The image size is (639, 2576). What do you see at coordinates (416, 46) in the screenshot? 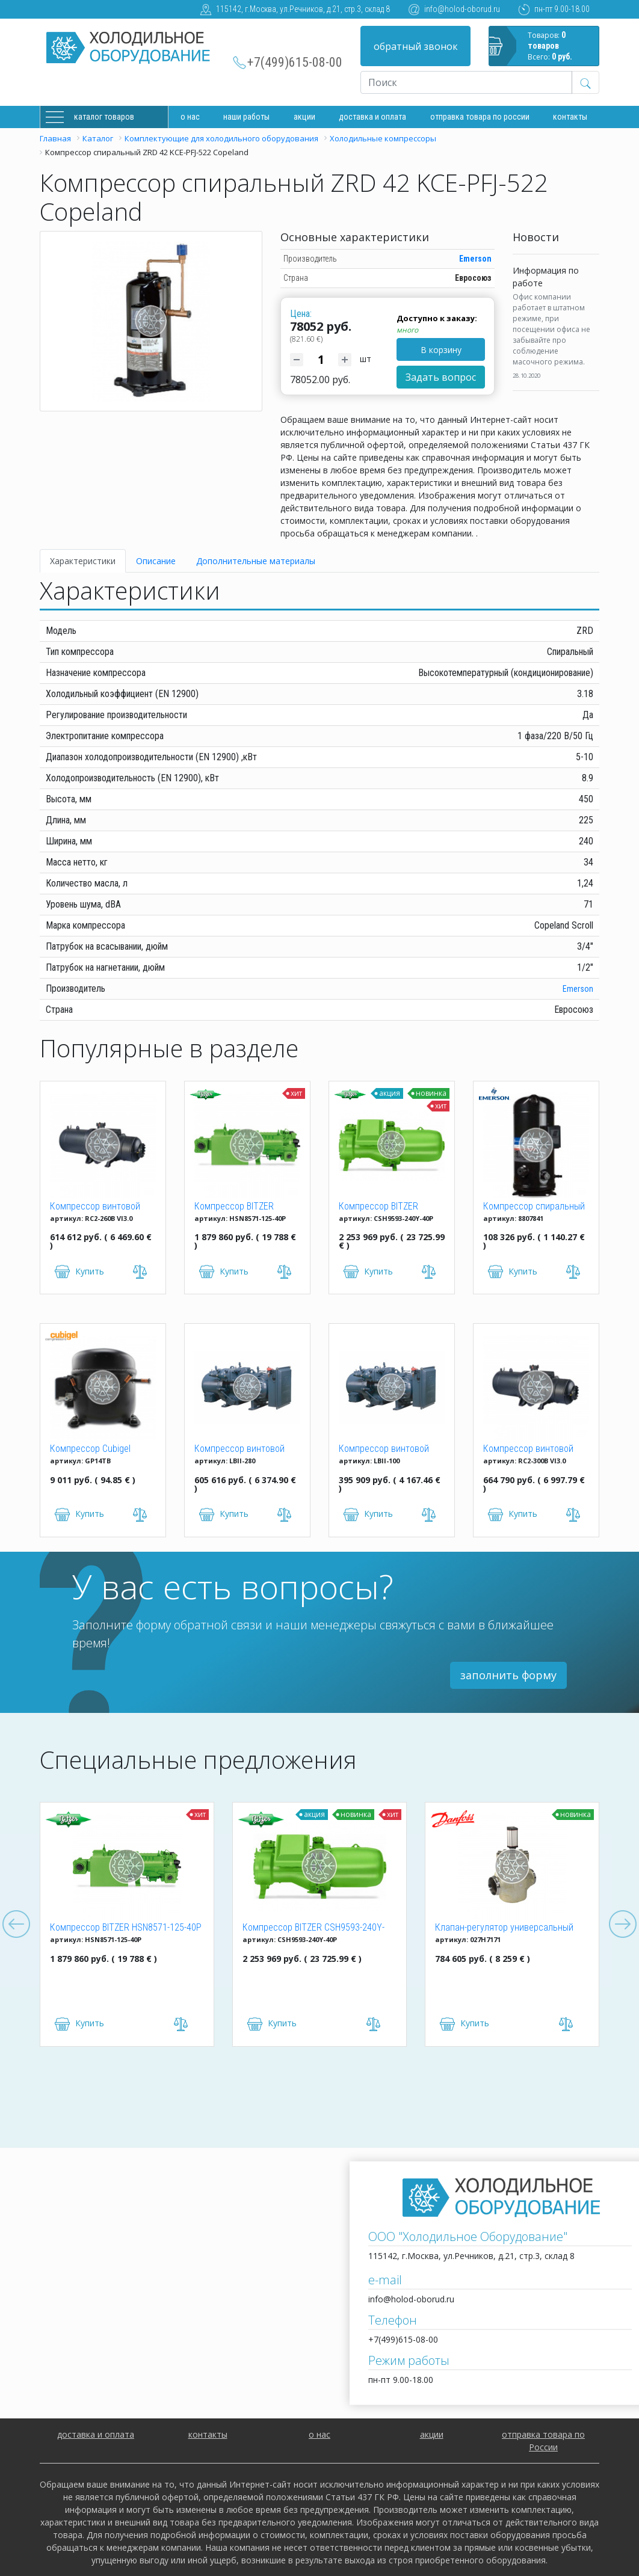
I see `обратный звонок [button]` at bounding box center [416, 46].